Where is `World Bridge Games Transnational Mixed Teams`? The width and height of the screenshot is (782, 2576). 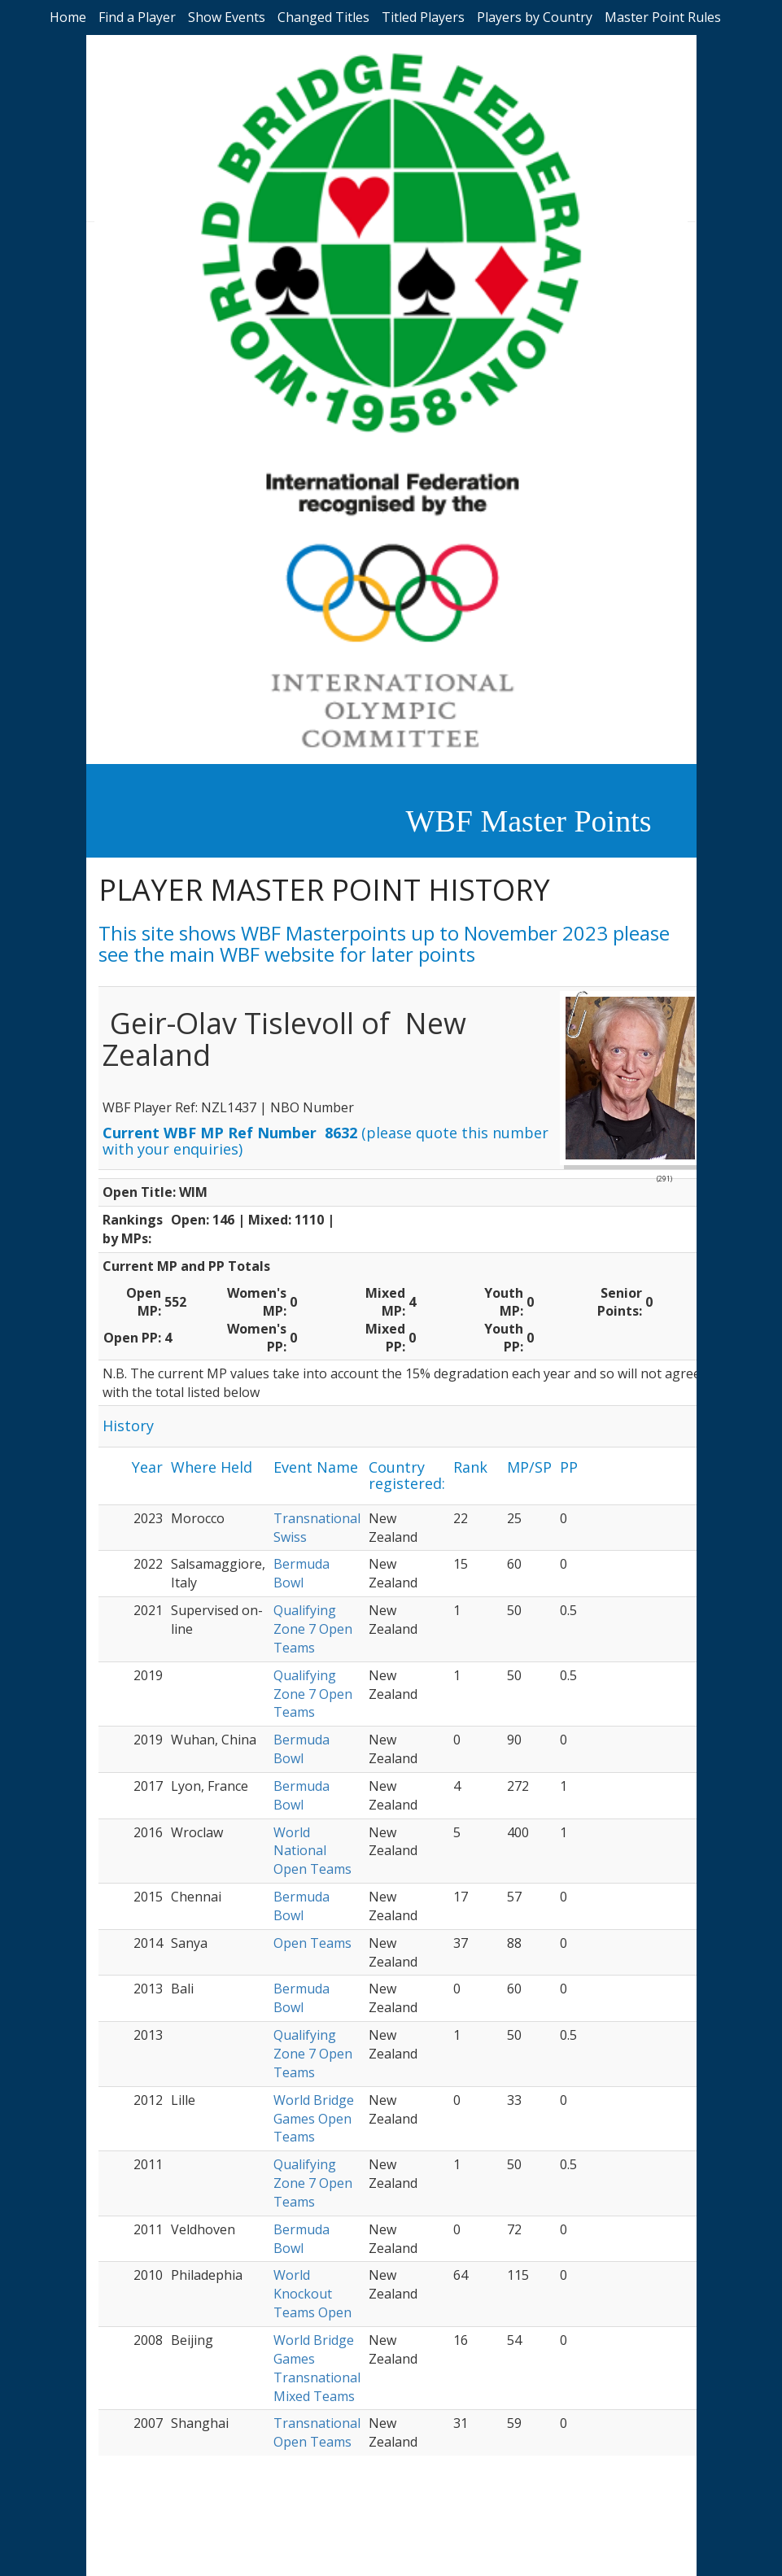 World Bridge Games Transnational Mixed Teams is located at coordinates (316, 2368).